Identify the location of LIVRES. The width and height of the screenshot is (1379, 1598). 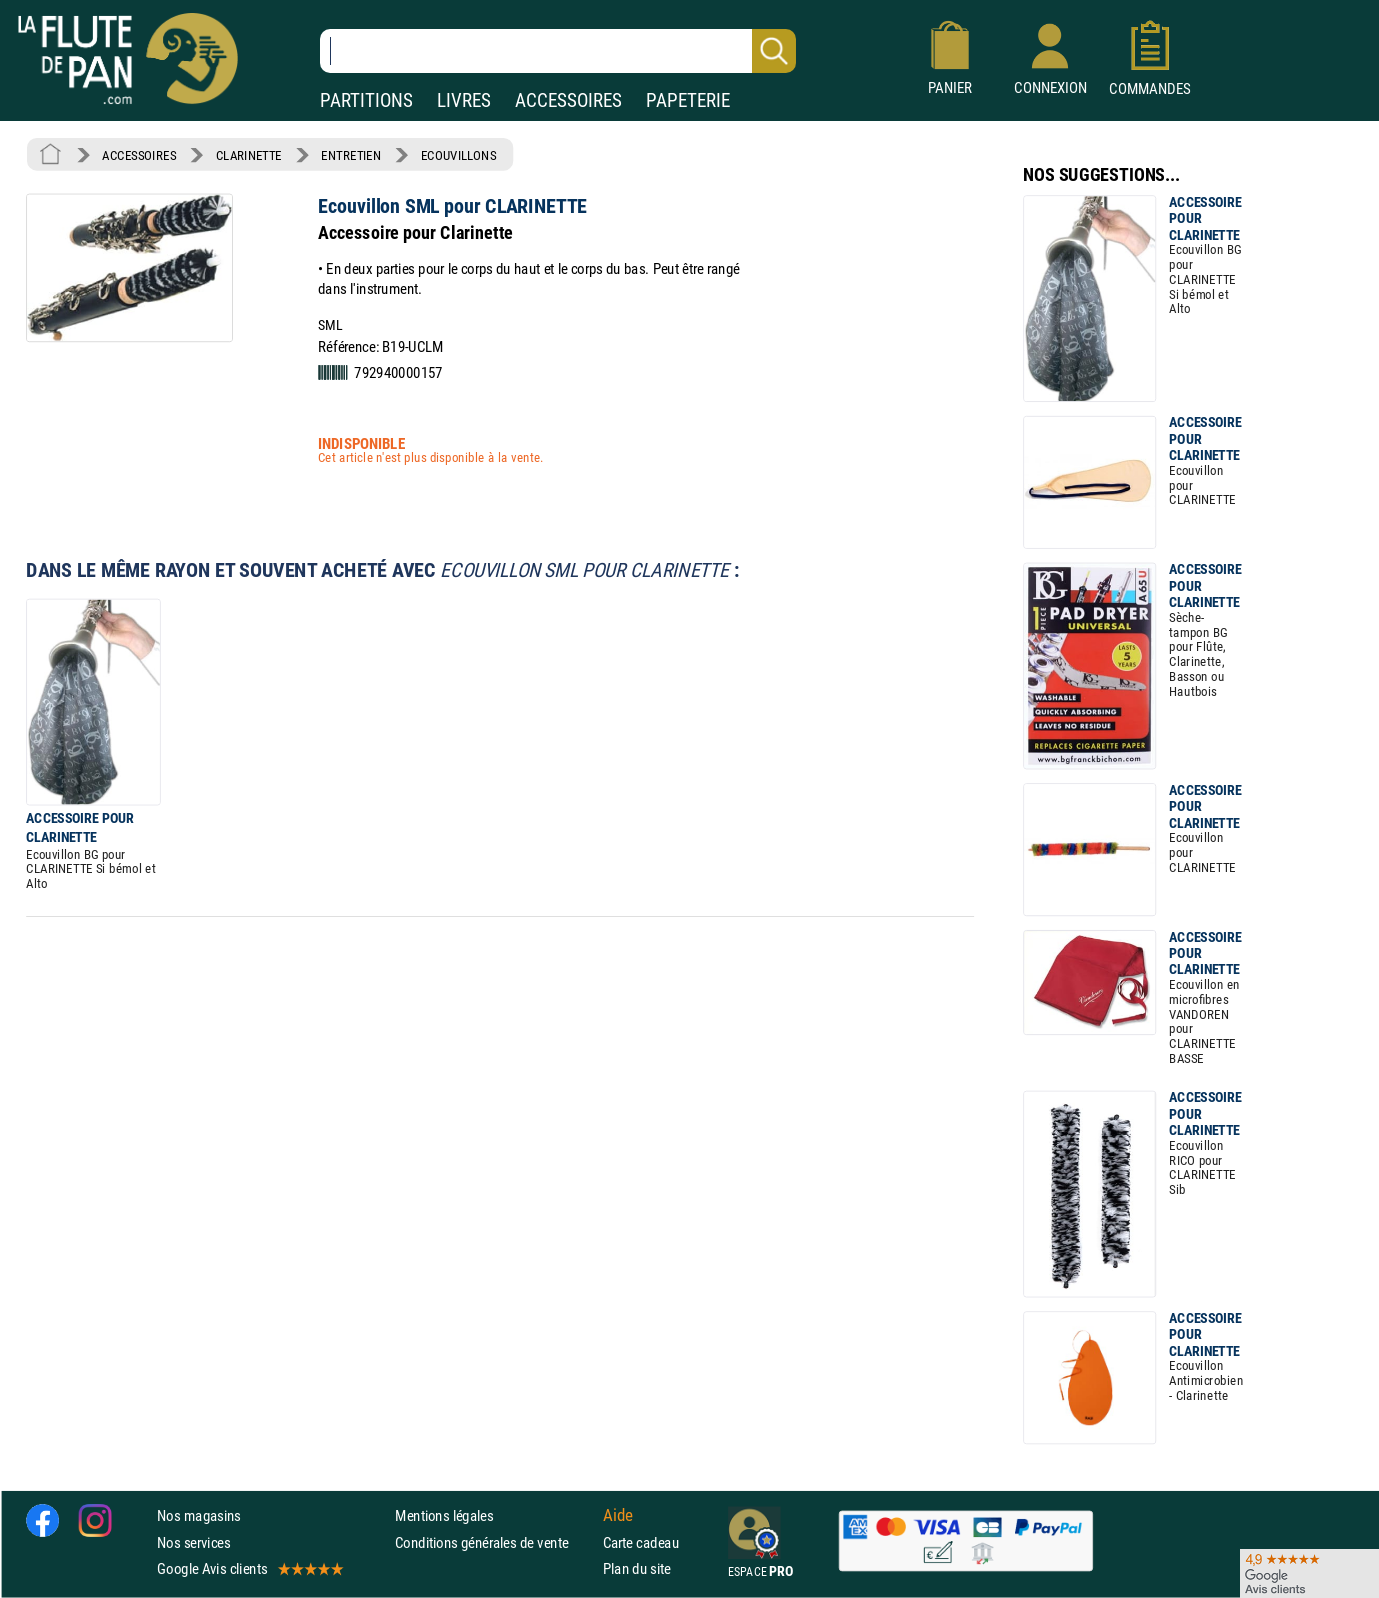
(464, 100).